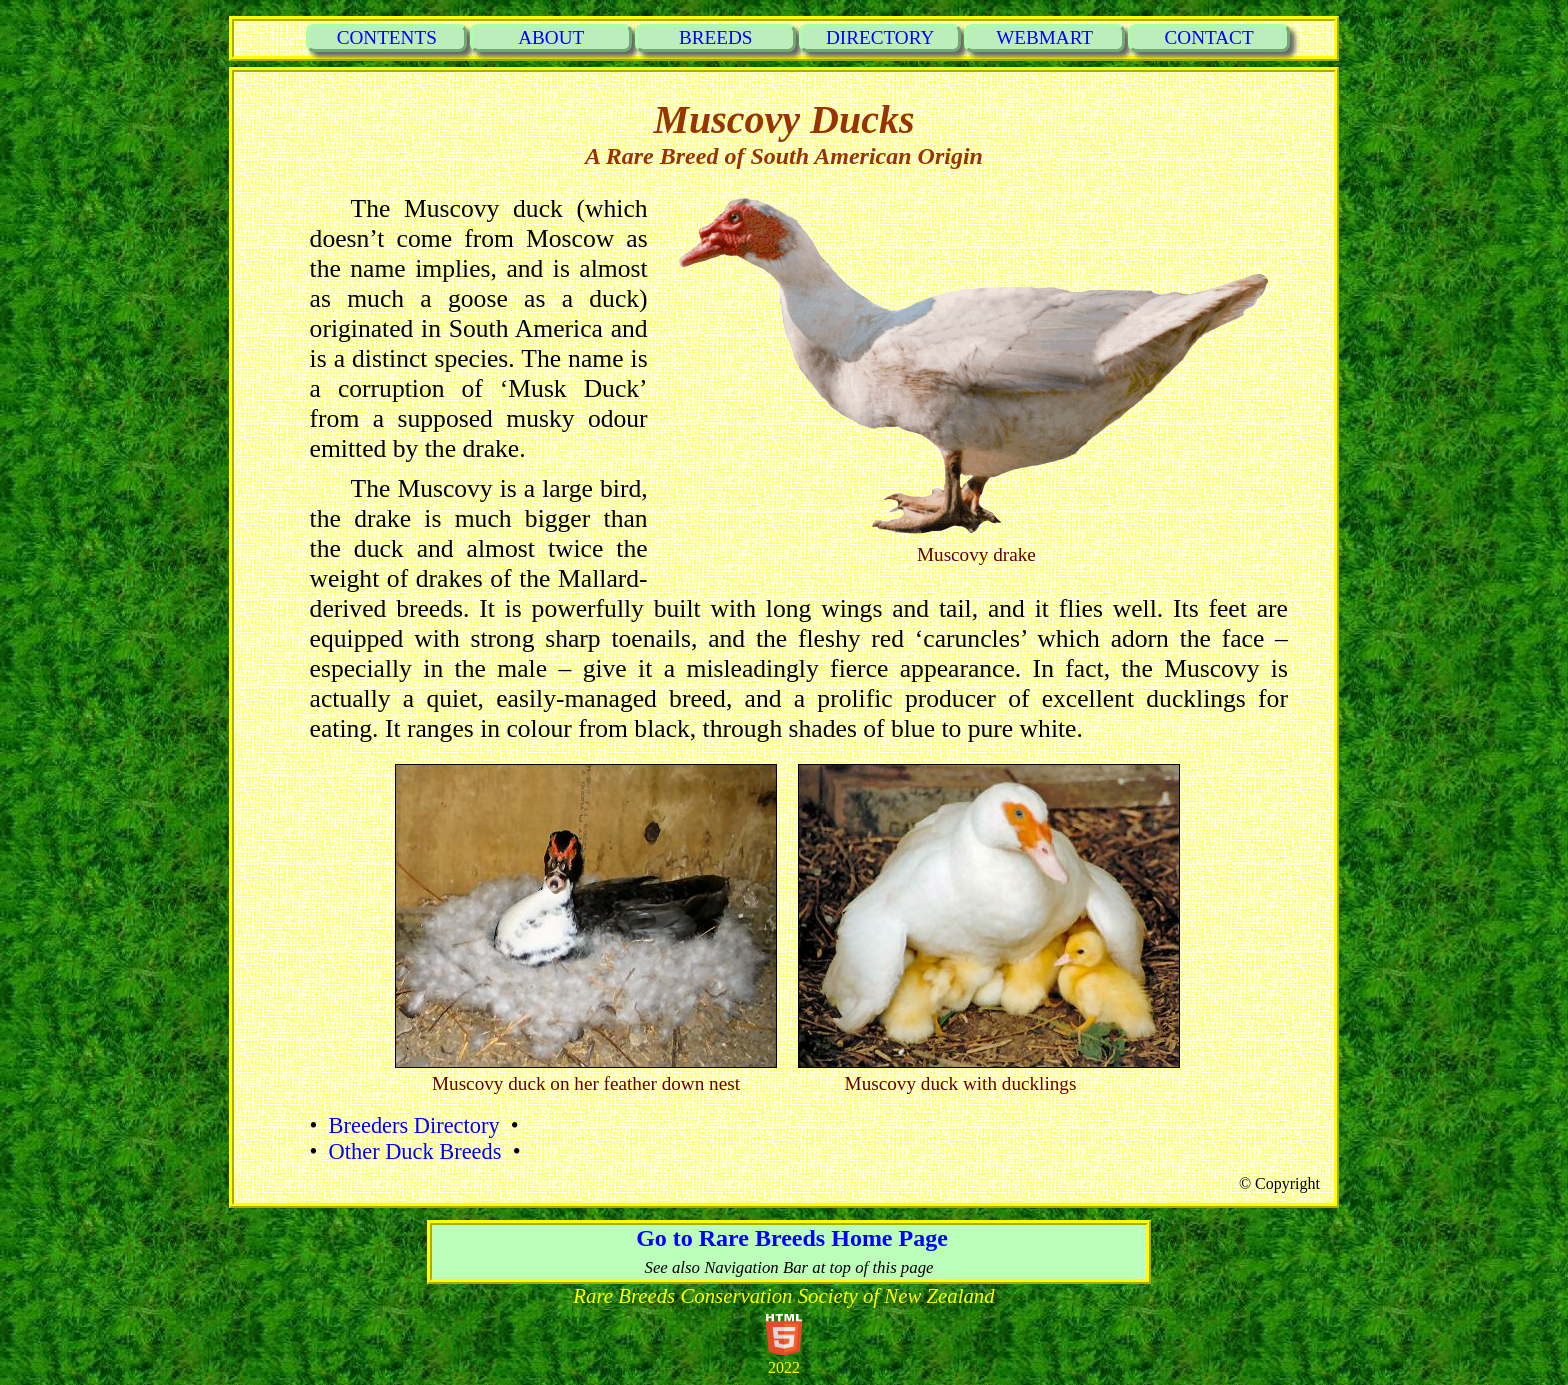 This screenshot has width=1568, height=1385. I want to click on DIRECTORY, so click(880, 37).